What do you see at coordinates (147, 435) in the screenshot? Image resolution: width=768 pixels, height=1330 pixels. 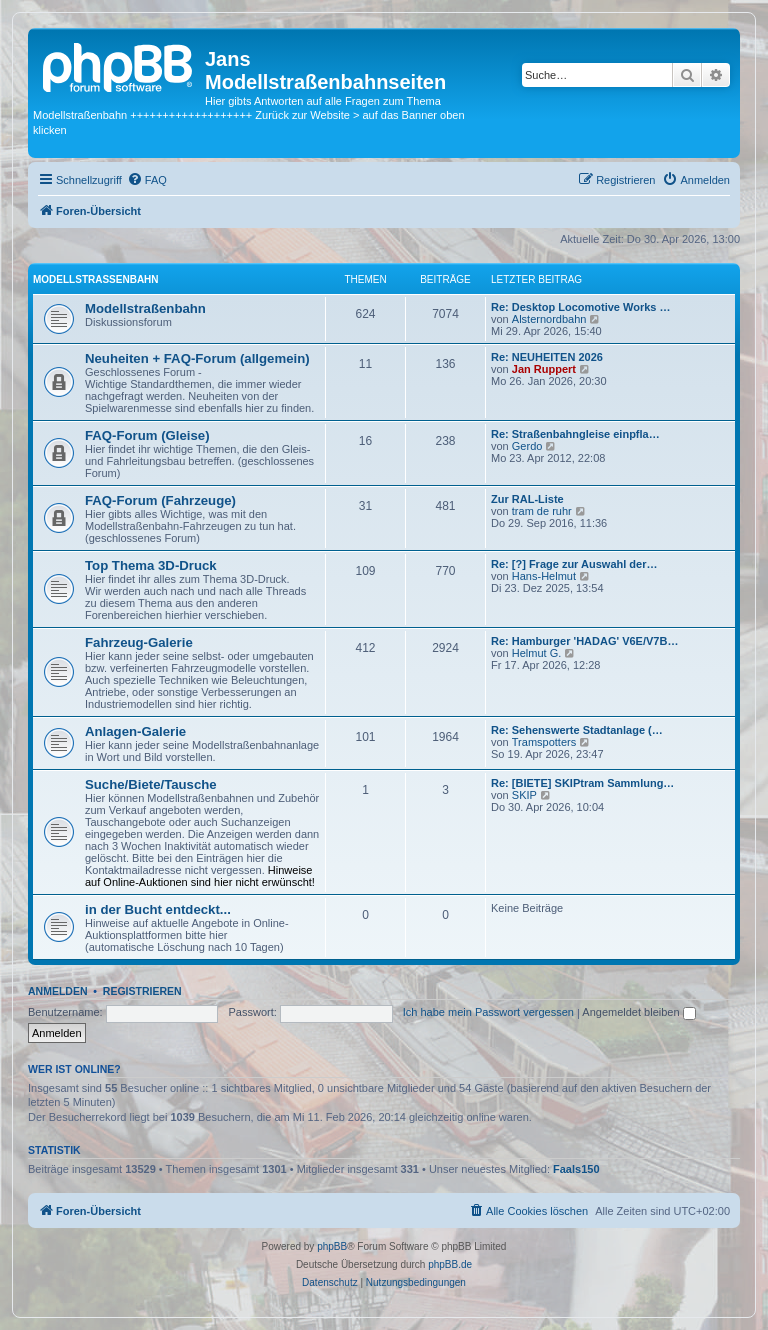 I see `FAQ-Forum (Gleise)` at bounding box center [147, 435].